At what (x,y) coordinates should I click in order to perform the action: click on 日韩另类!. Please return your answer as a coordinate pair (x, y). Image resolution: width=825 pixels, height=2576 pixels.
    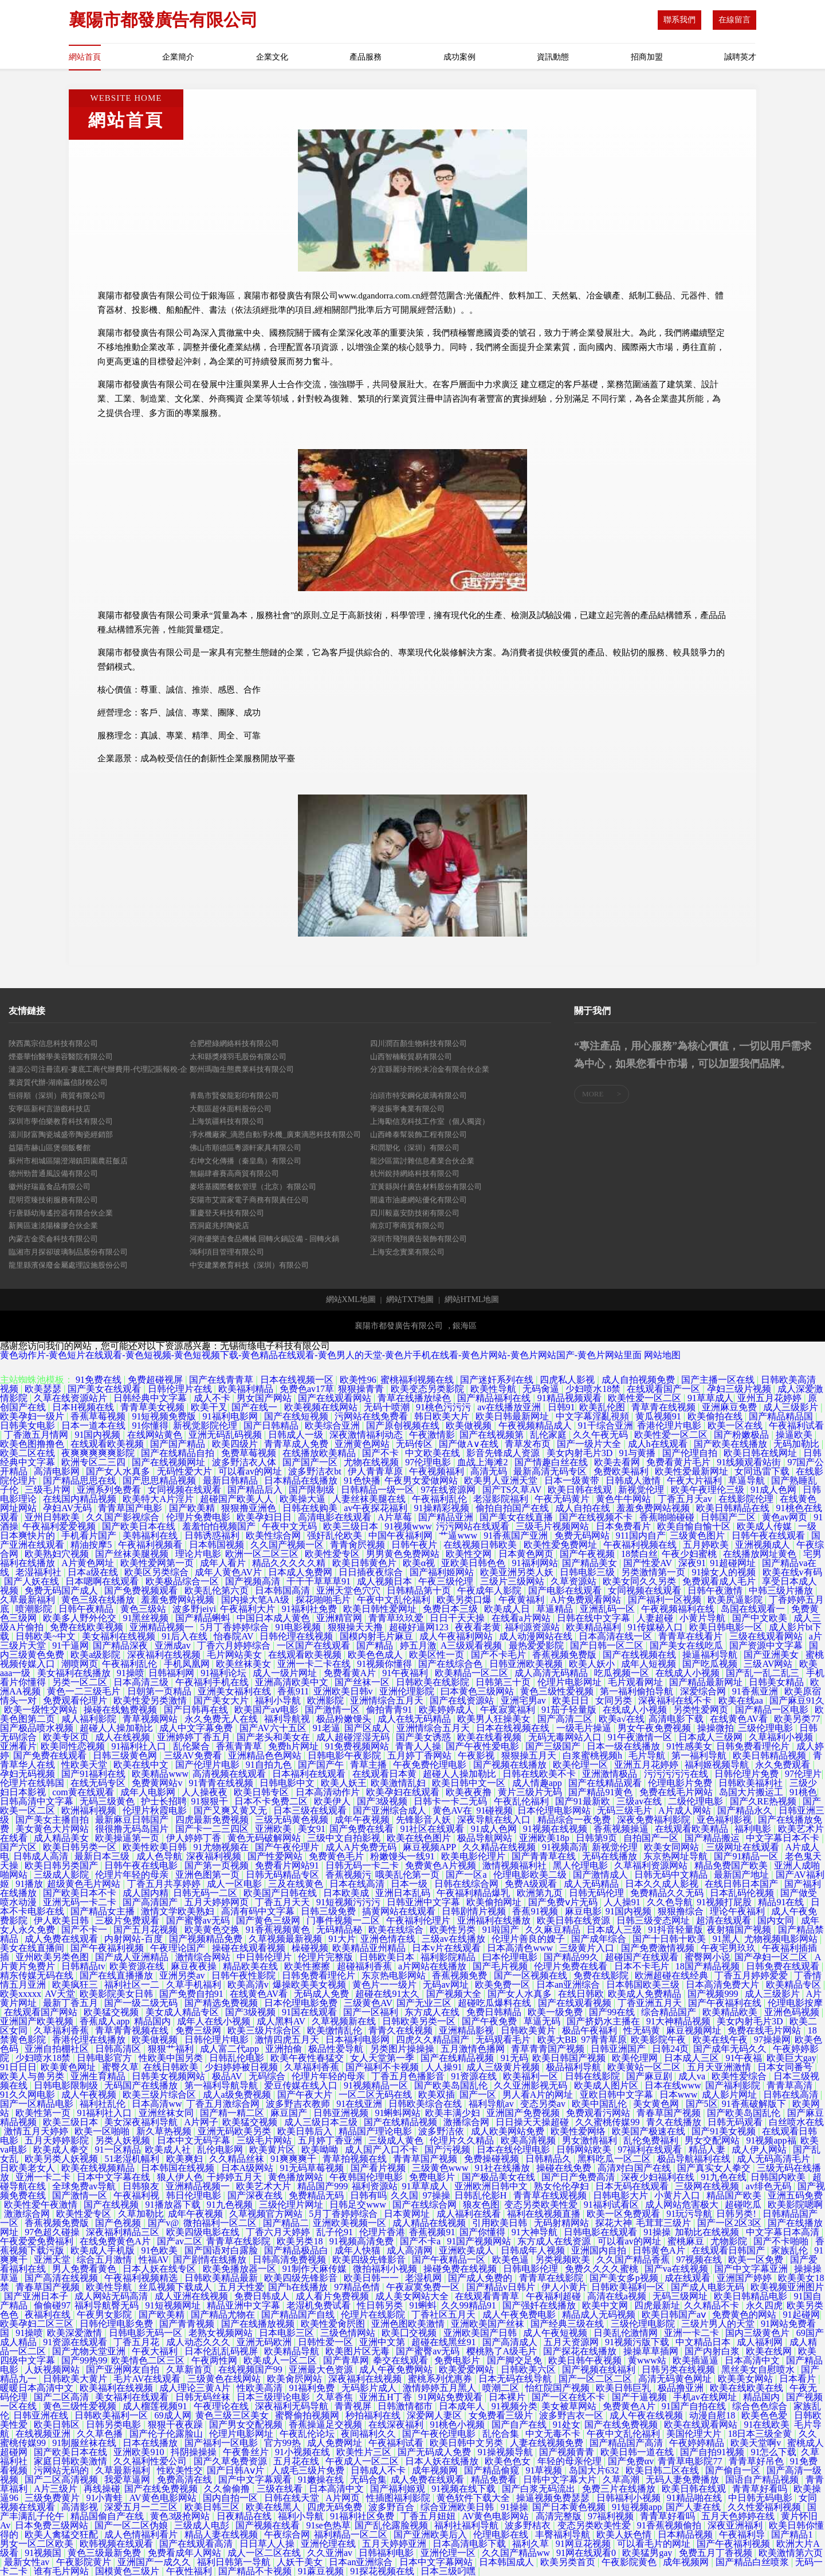
    Looking at the image, I should click on (737, 2214).